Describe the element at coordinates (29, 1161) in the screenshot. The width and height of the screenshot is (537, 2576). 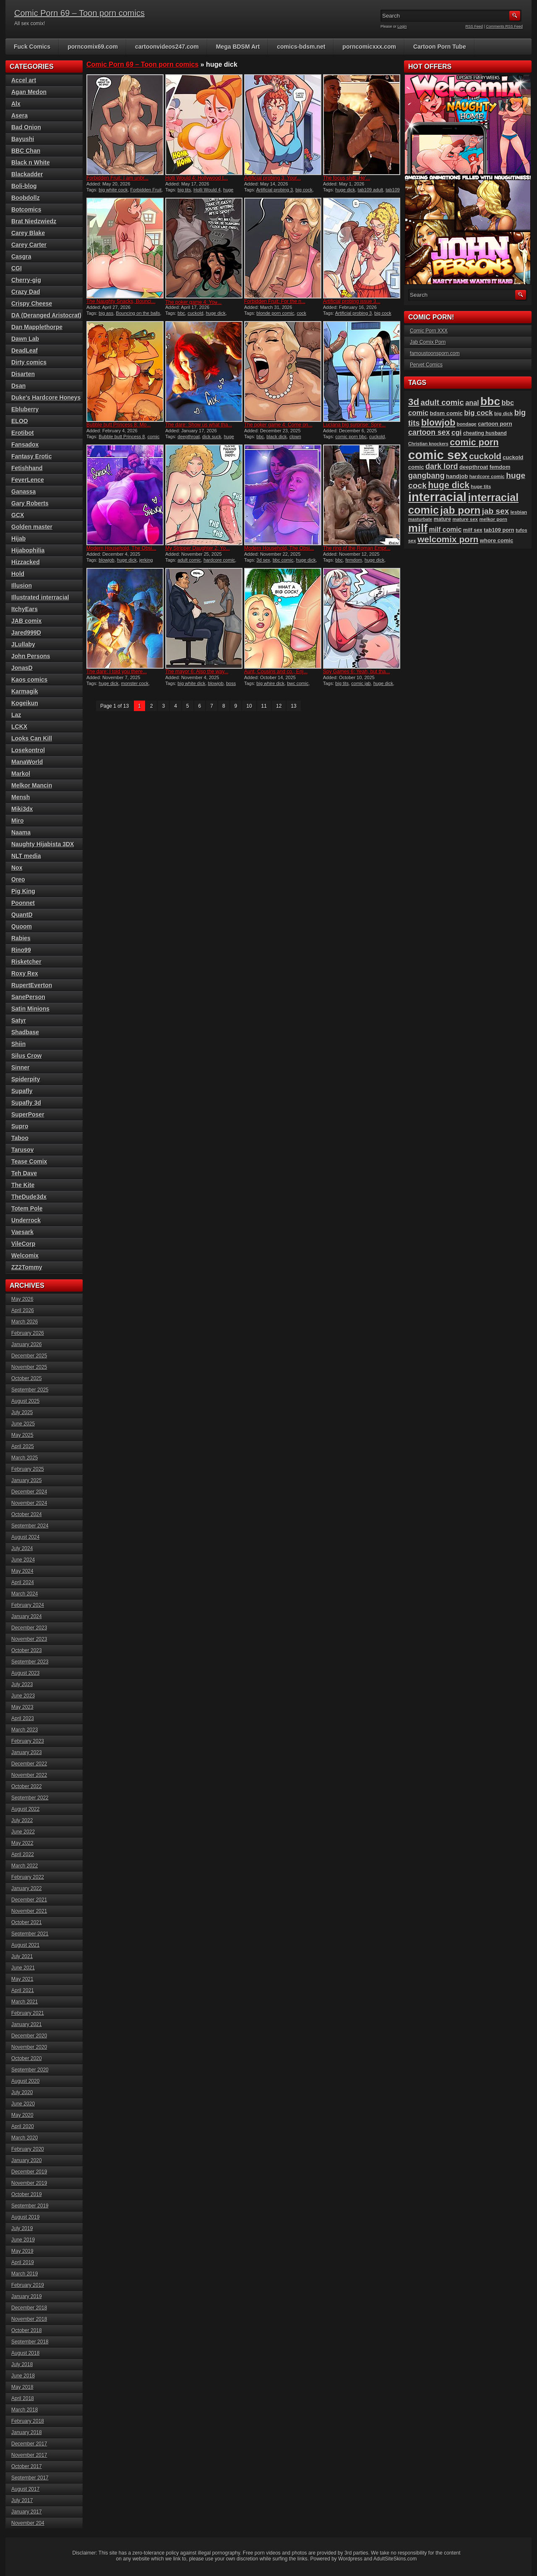
I see `Tease Comix` at that location.